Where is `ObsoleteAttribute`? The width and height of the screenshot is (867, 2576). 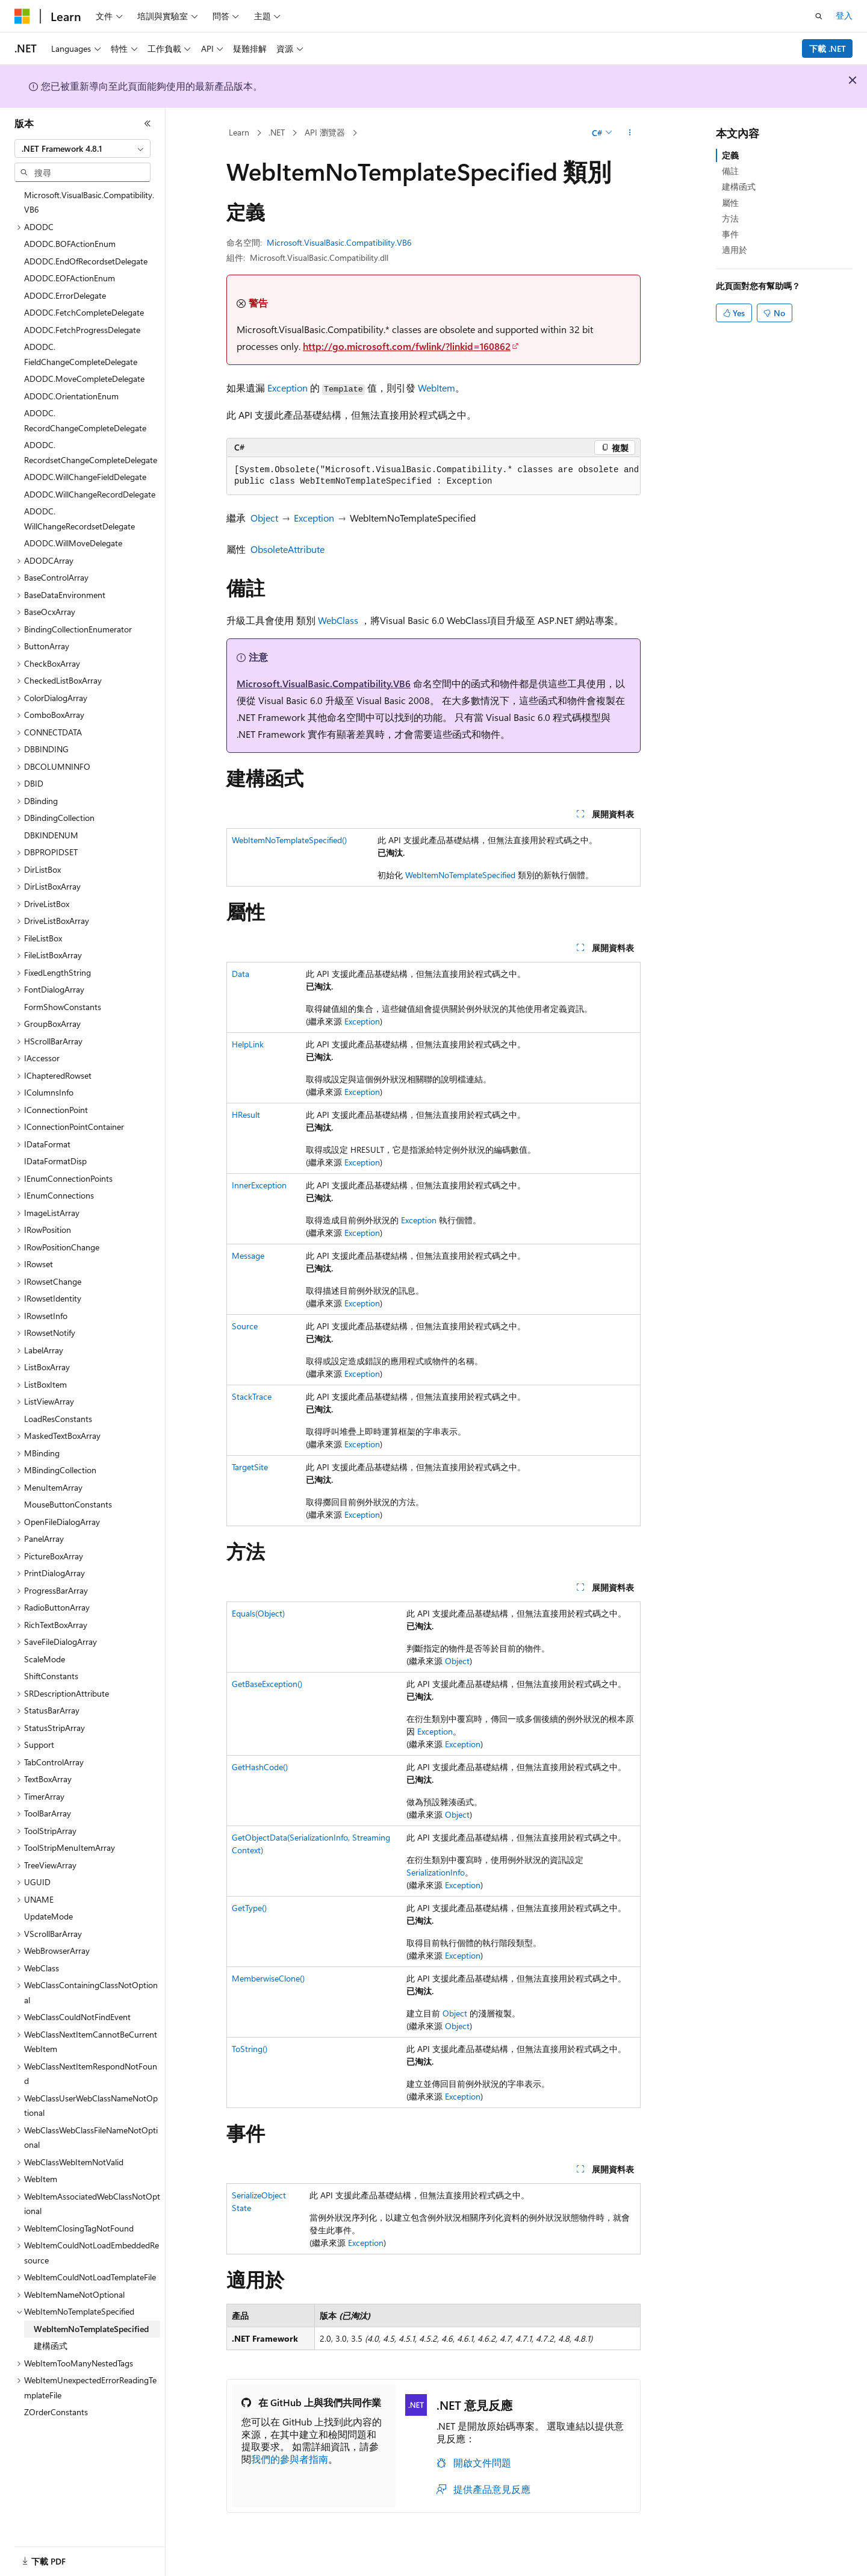
ObsoleteAttribute is located at coordinates (287, 549).